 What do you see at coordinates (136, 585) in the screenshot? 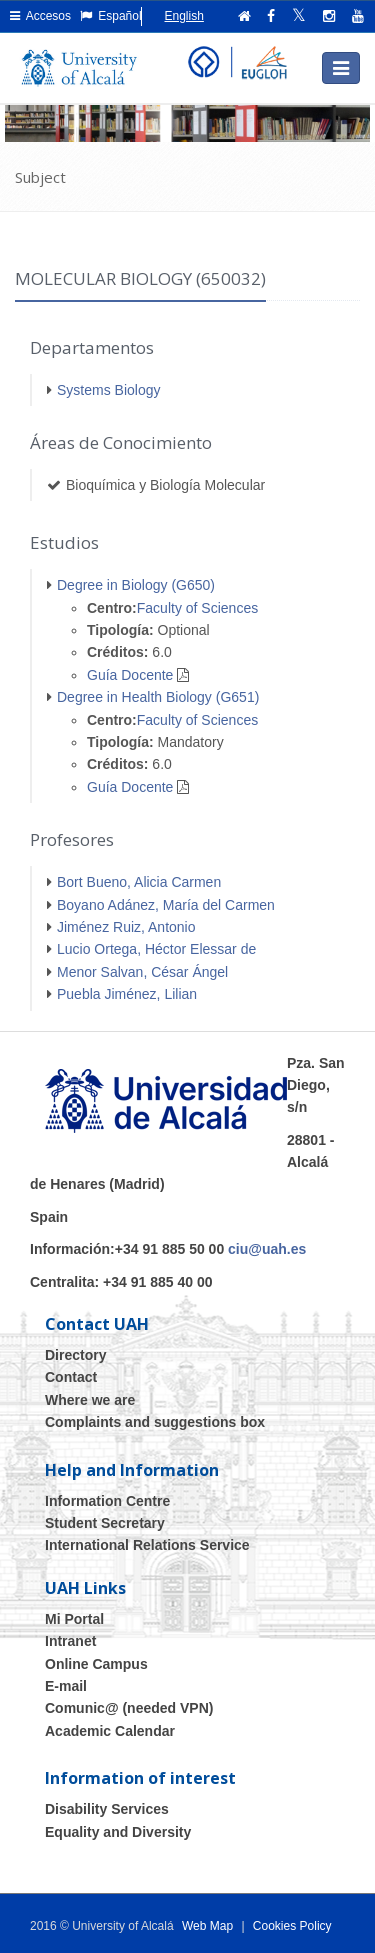
I see `Degree in Biology (G650)` at bounding box center [136, 585].